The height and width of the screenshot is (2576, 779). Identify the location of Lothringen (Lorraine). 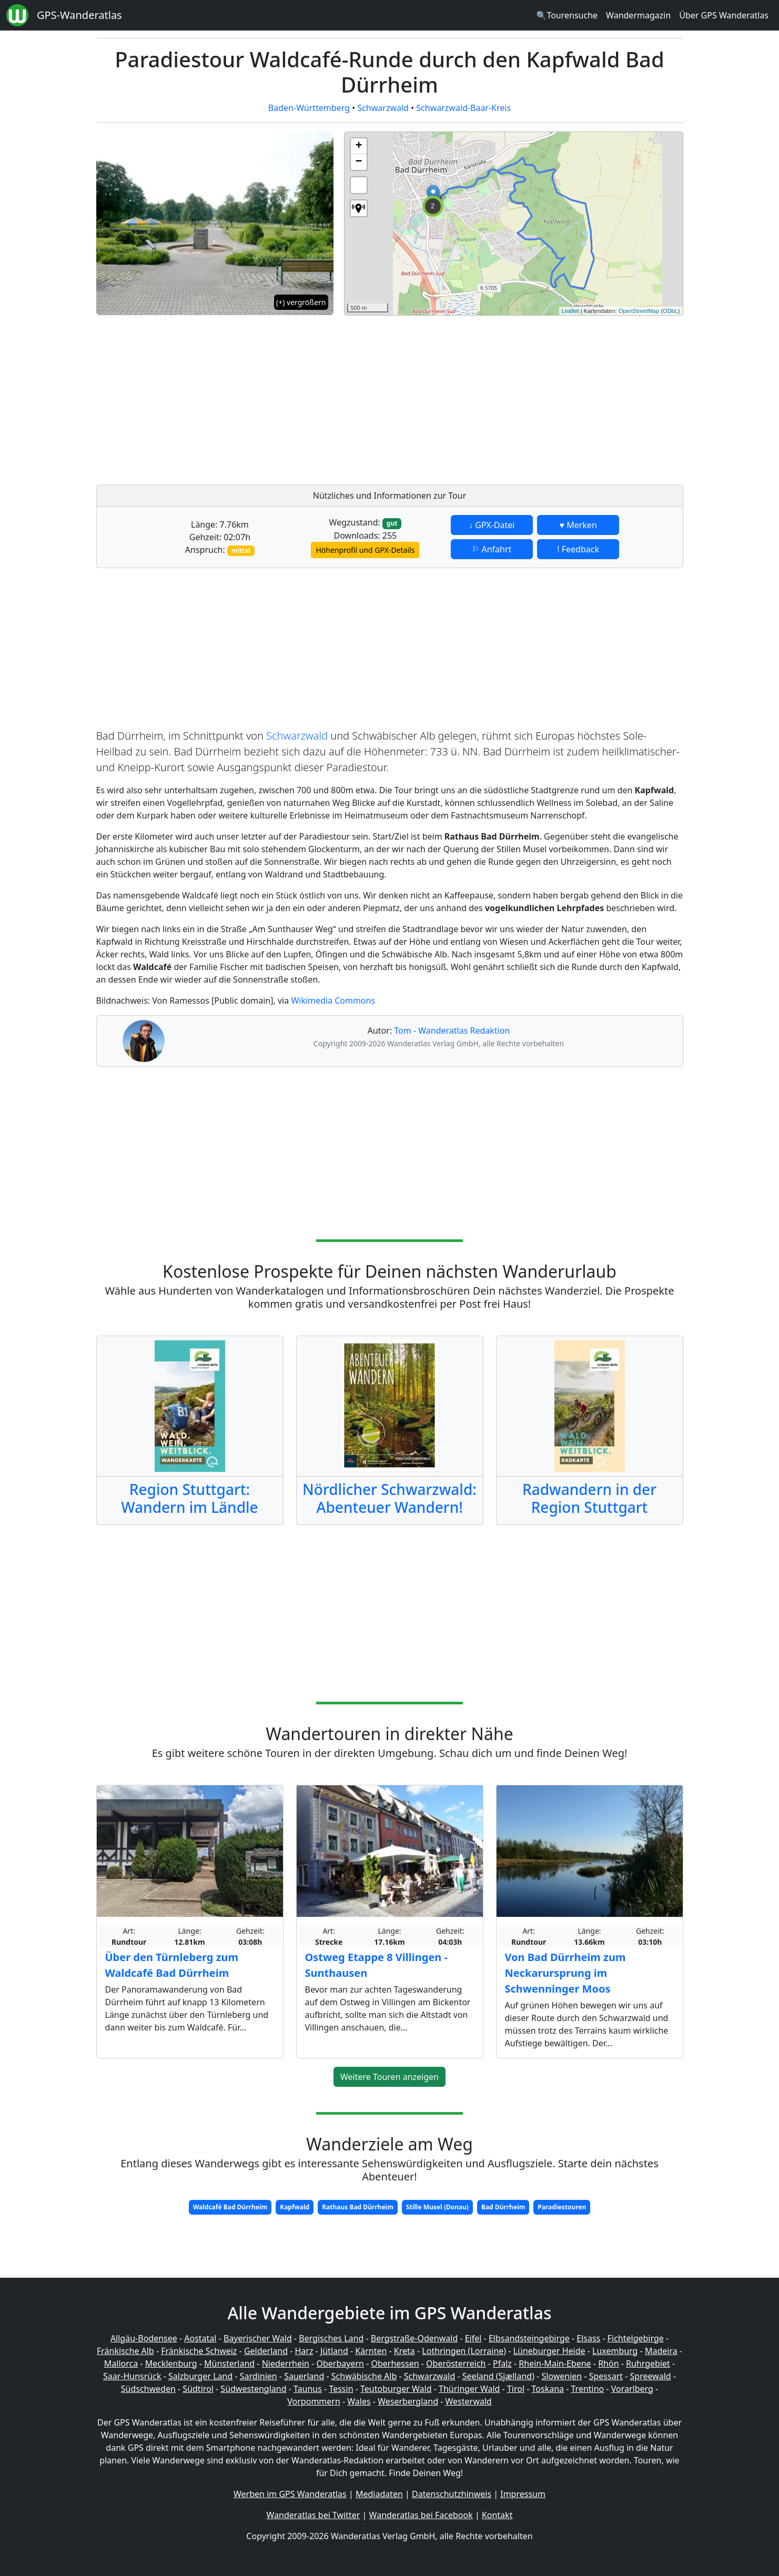
(464, 2351).